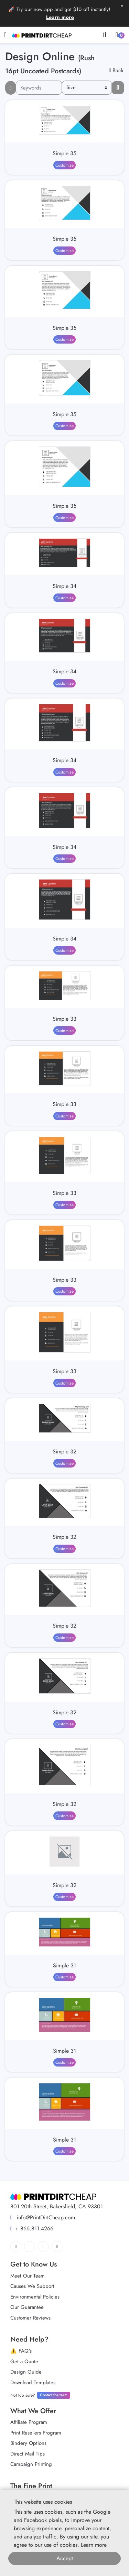 This screenshot has width=129, height=2576. I want to click on [Size], so click(87, 88).